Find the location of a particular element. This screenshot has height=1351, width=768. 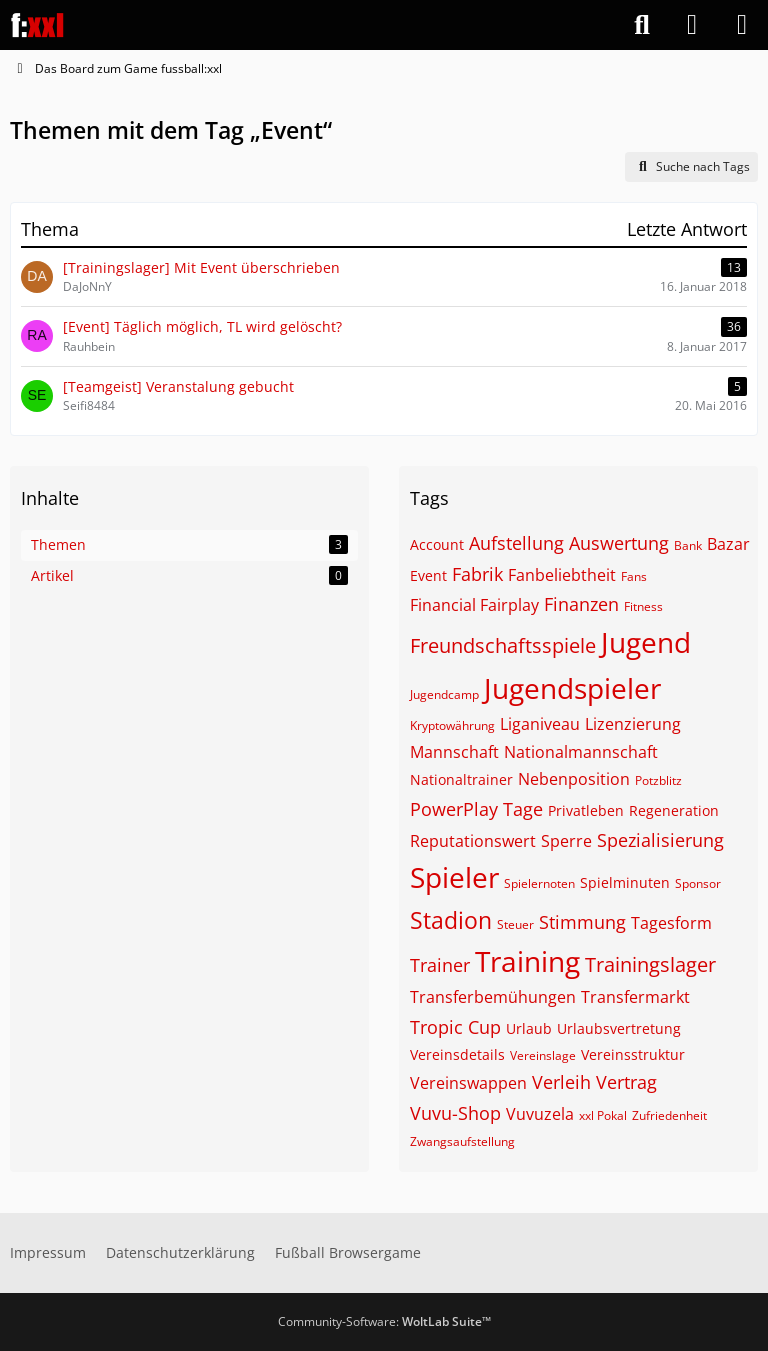

Kryptowährung is located at coordinates (452, 725).